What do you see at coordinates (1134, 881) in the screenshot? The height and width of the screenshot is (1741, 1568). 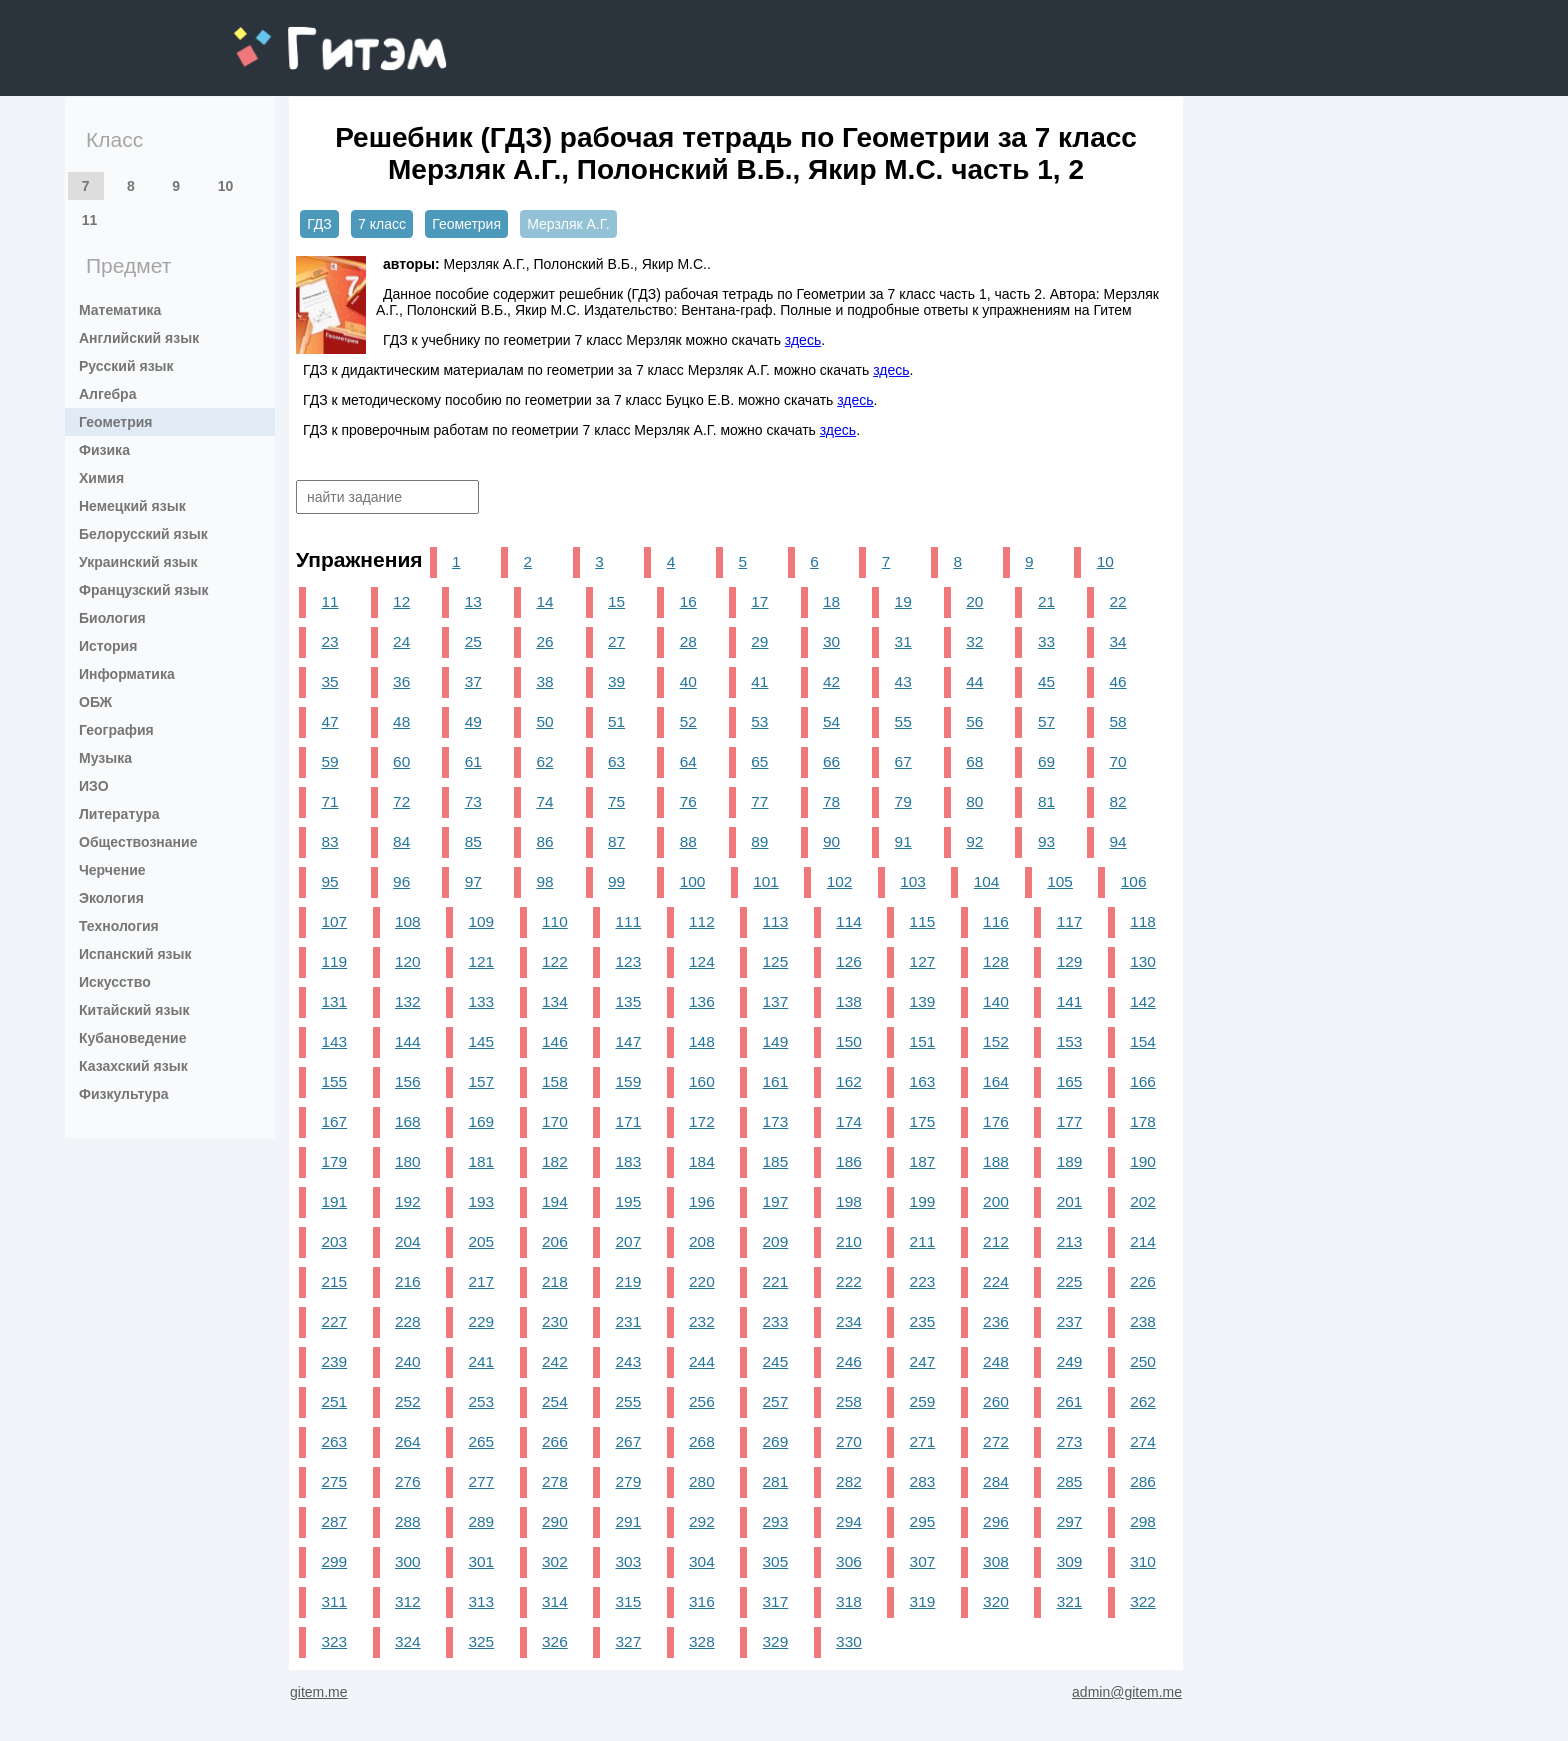 I see `106` at bounding box center [1134, 881].